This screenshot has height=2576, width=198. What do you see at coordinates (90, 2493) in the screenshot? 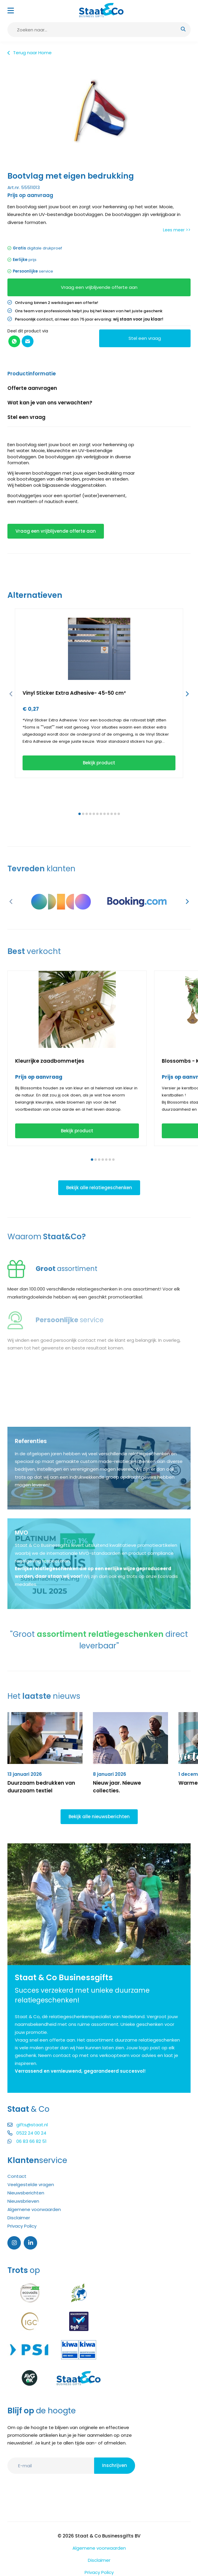
I see `[presentation]` at bounding box center [90, 2493].